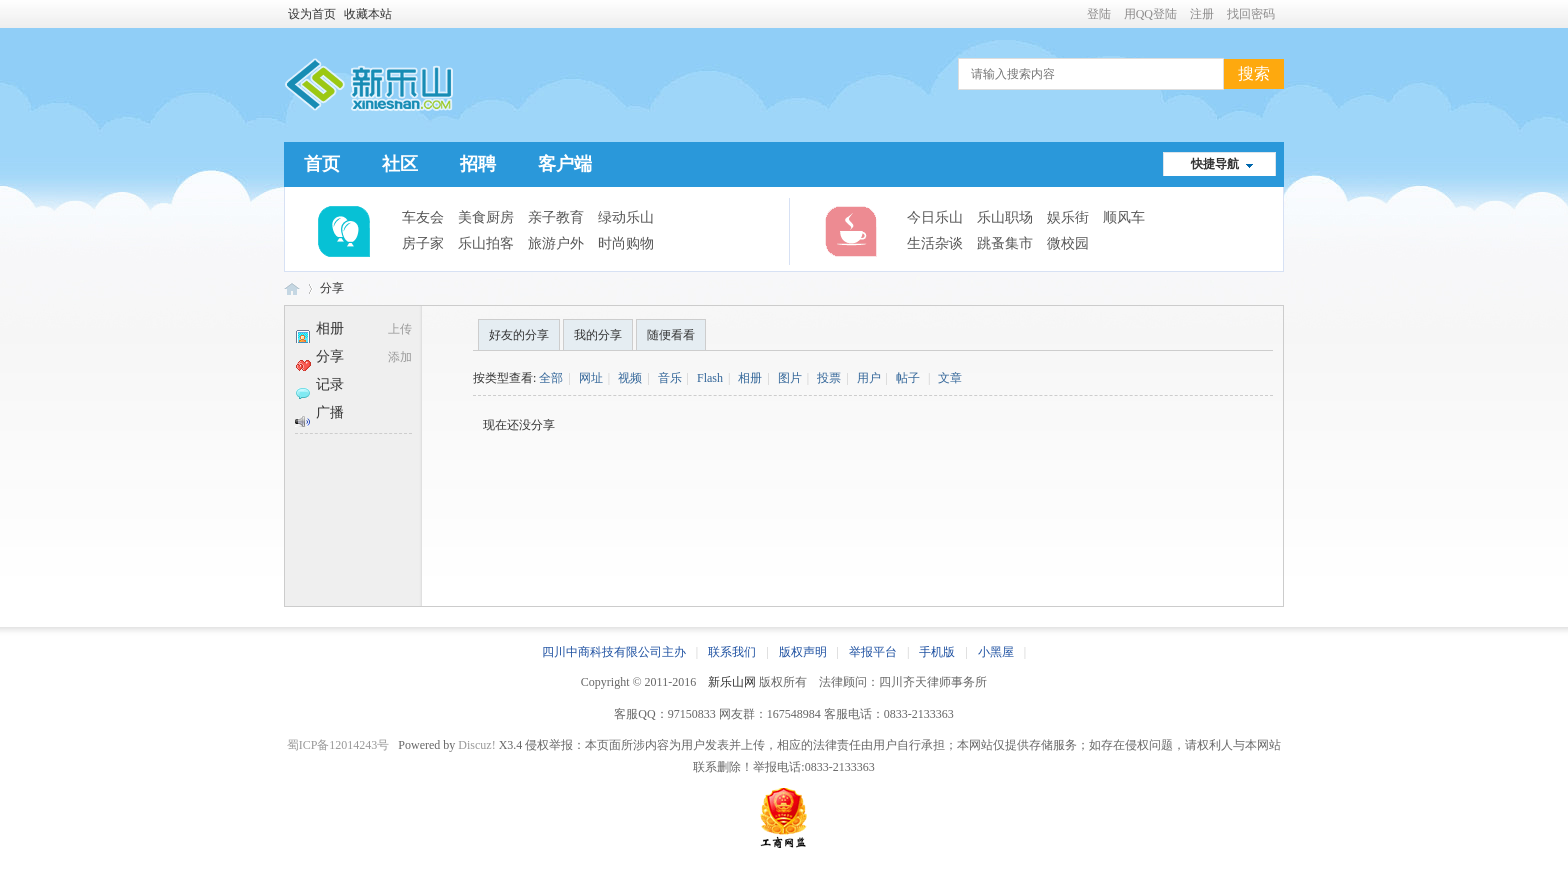 The image size is (1568, 878). What do you see at coordinates (710, 378) in the screenshot?
I see `Flash` at bounding box center [710, 378].